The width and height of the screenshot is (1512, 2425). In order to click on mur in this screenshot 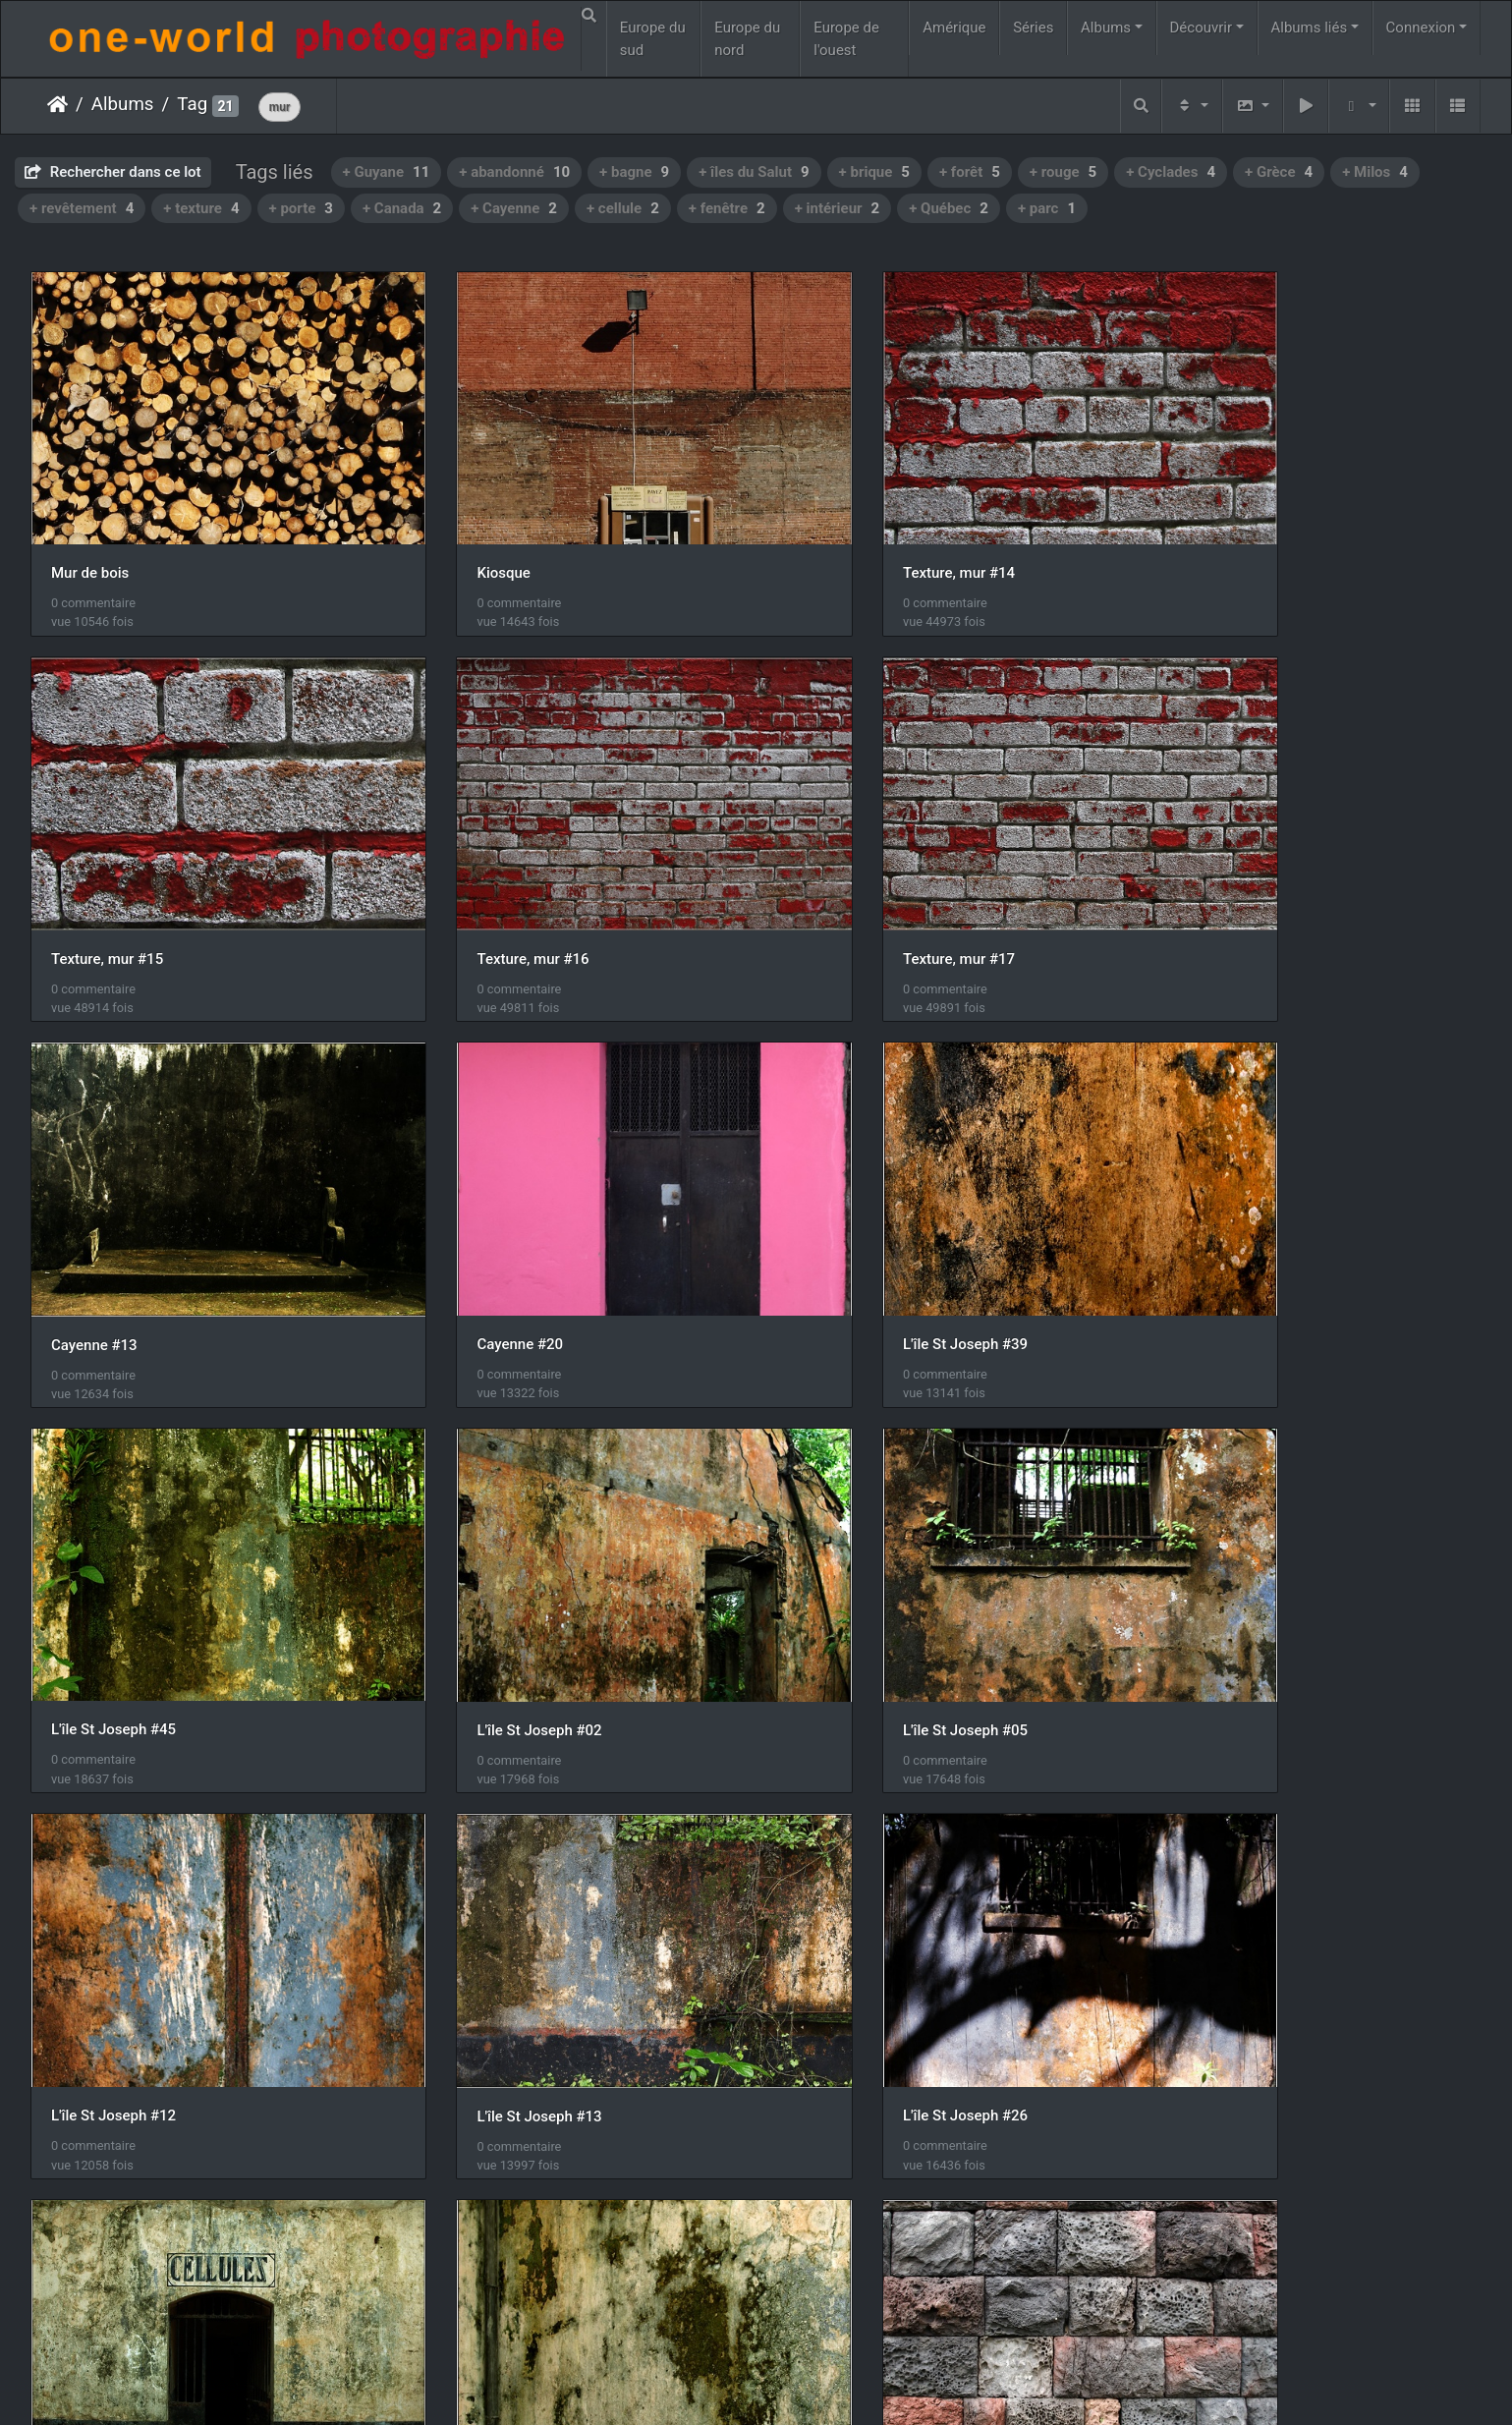, I will do `click(280, 107)`.